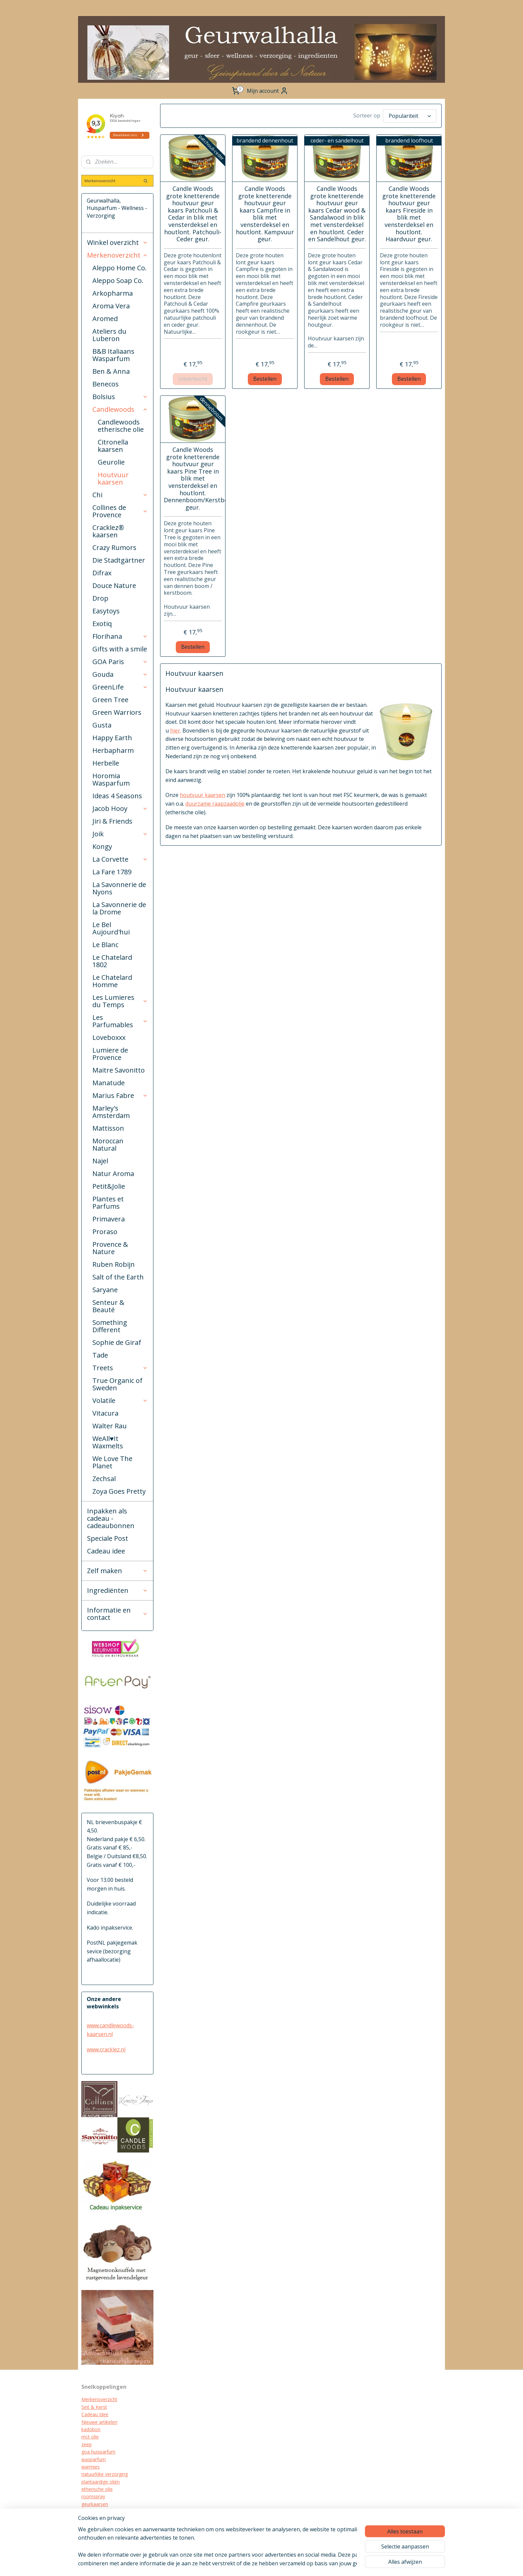 The width and height of the screenshot is (523, 2576). Describe the element at coordinates (100, 1355) in the screenshot. I see `Tade` at that location.